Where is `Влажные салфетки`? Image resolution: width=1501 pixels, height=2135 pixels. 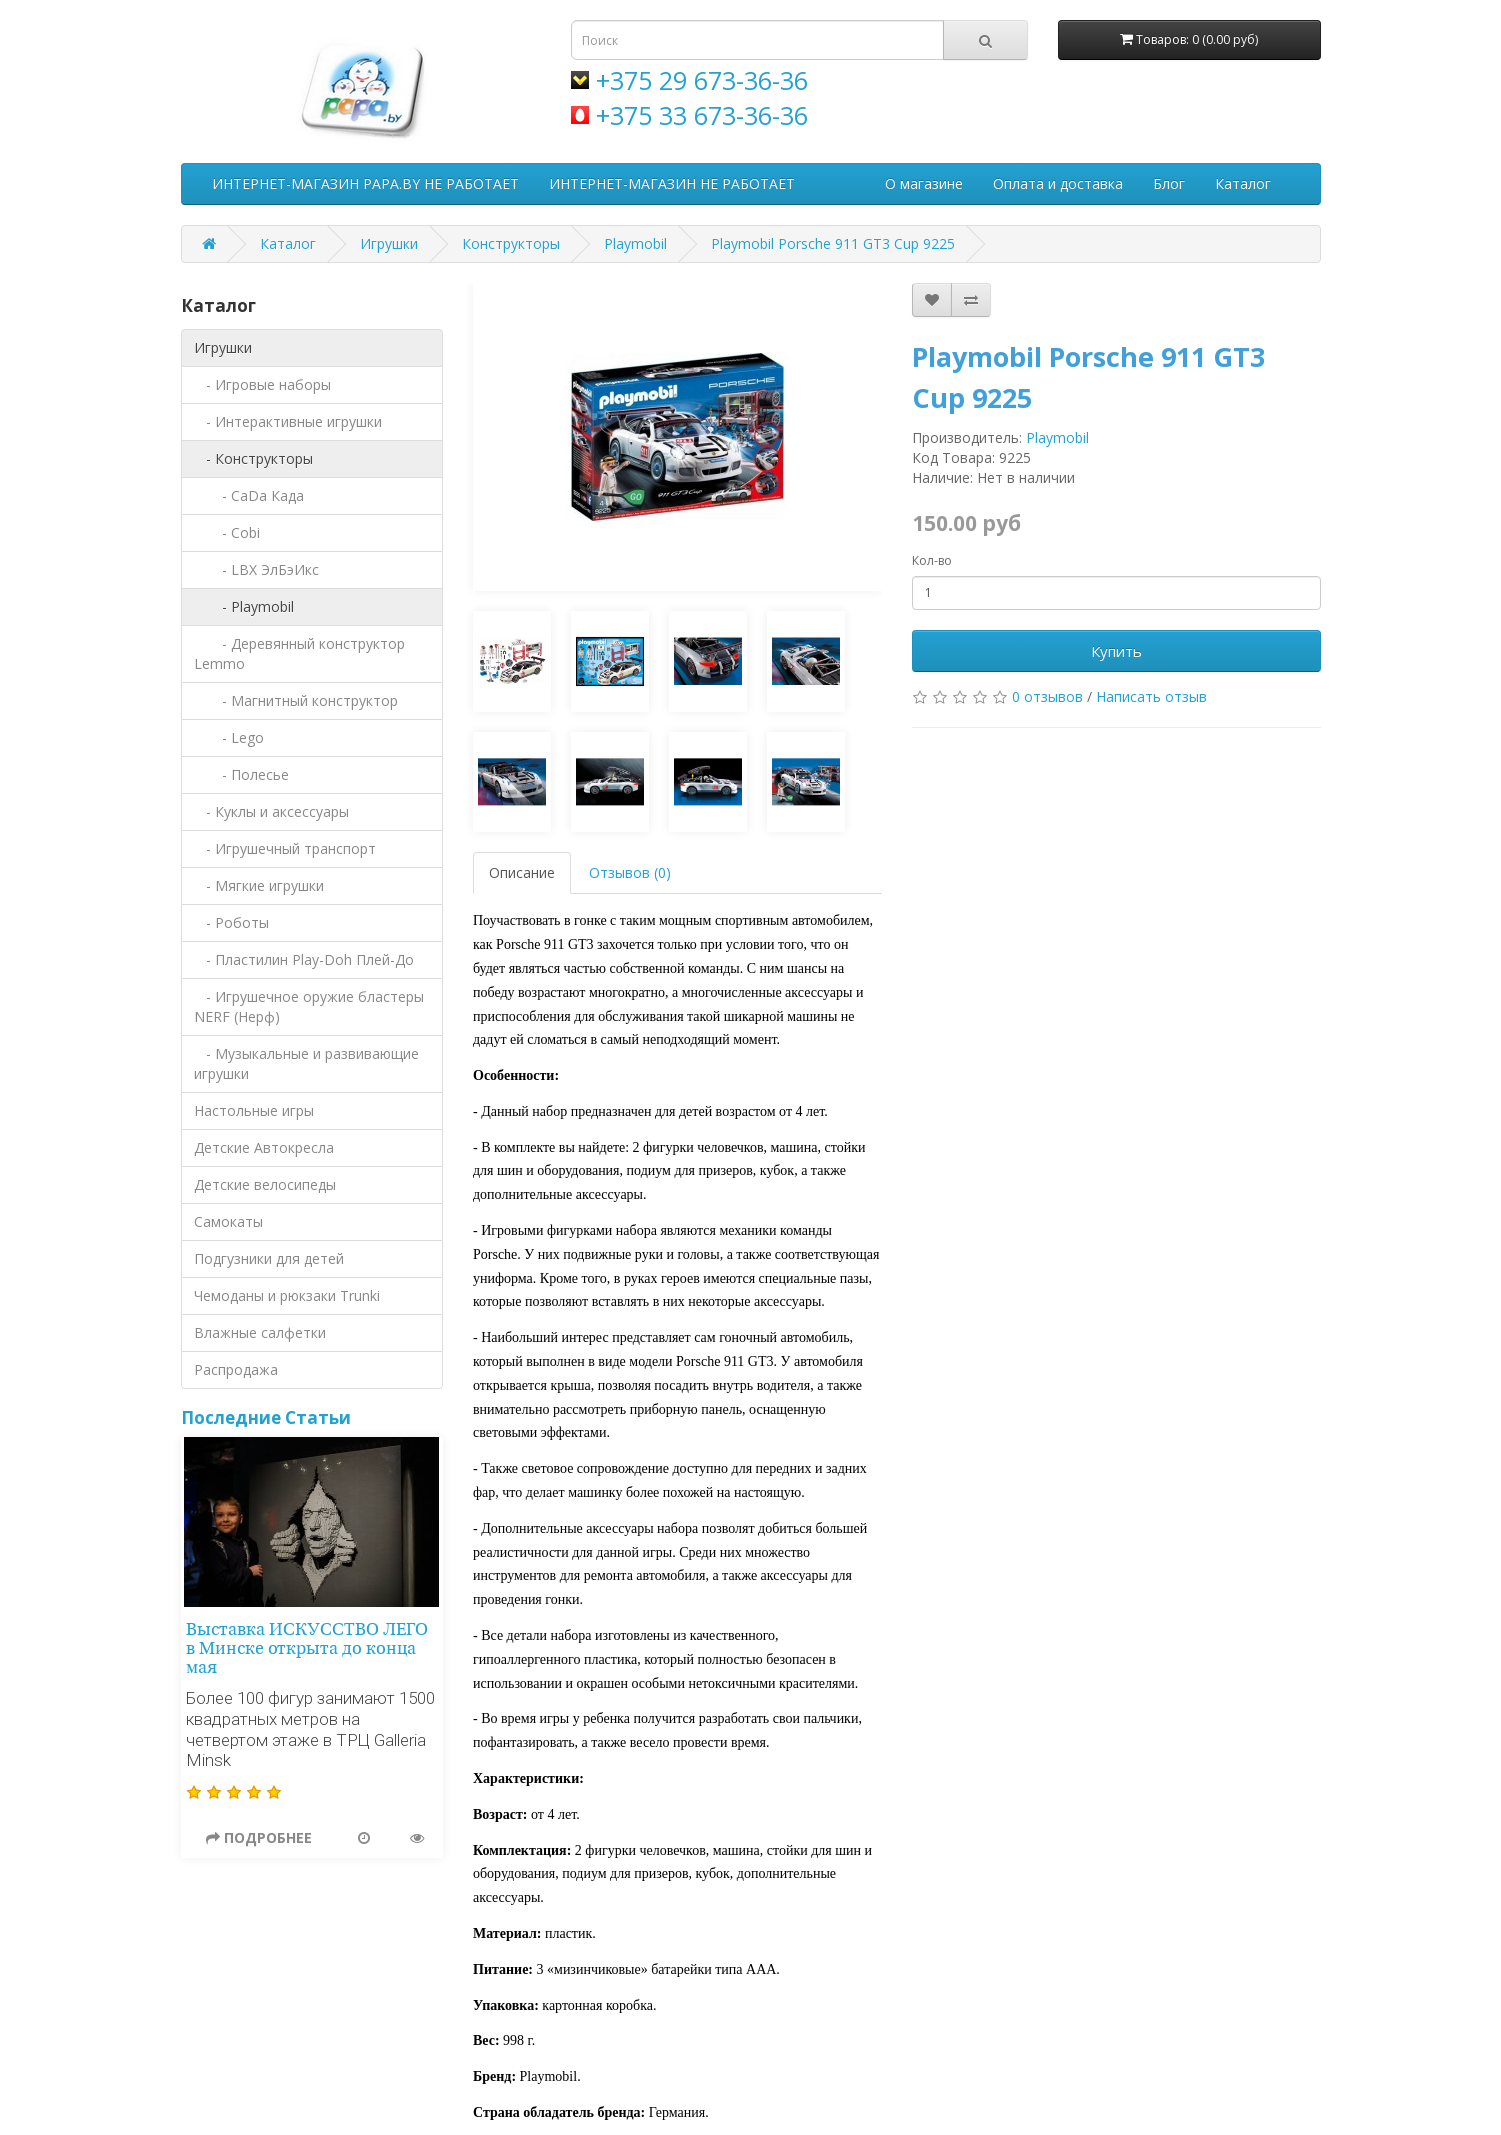
Влажные салфетки is located at coordinates (260, 1332).